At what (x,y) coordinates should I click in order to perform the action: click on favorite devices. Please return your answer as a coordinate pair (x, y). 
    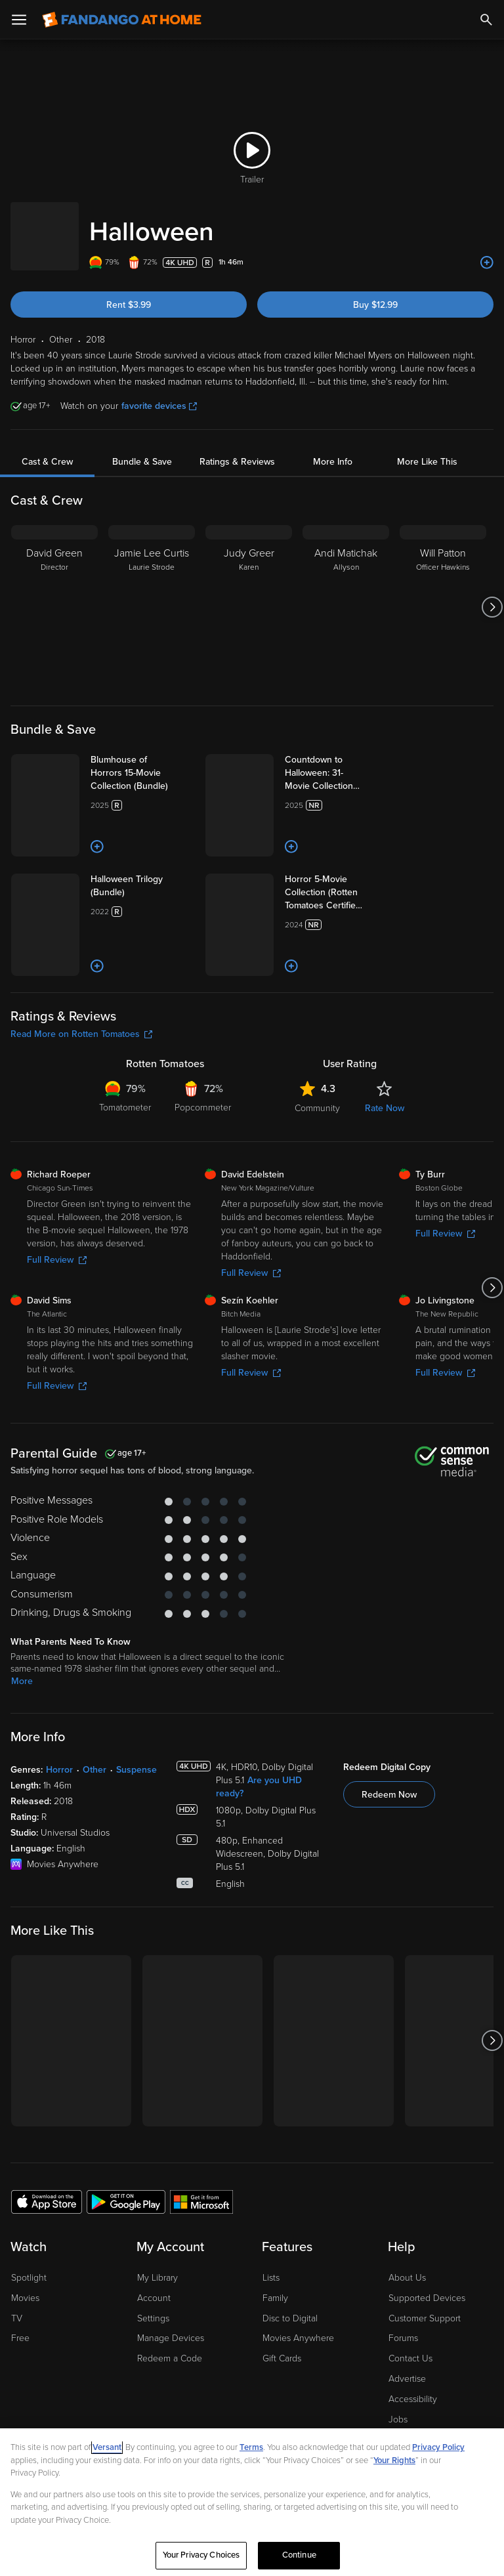
    Looking at the image, I should click on (159, 392).